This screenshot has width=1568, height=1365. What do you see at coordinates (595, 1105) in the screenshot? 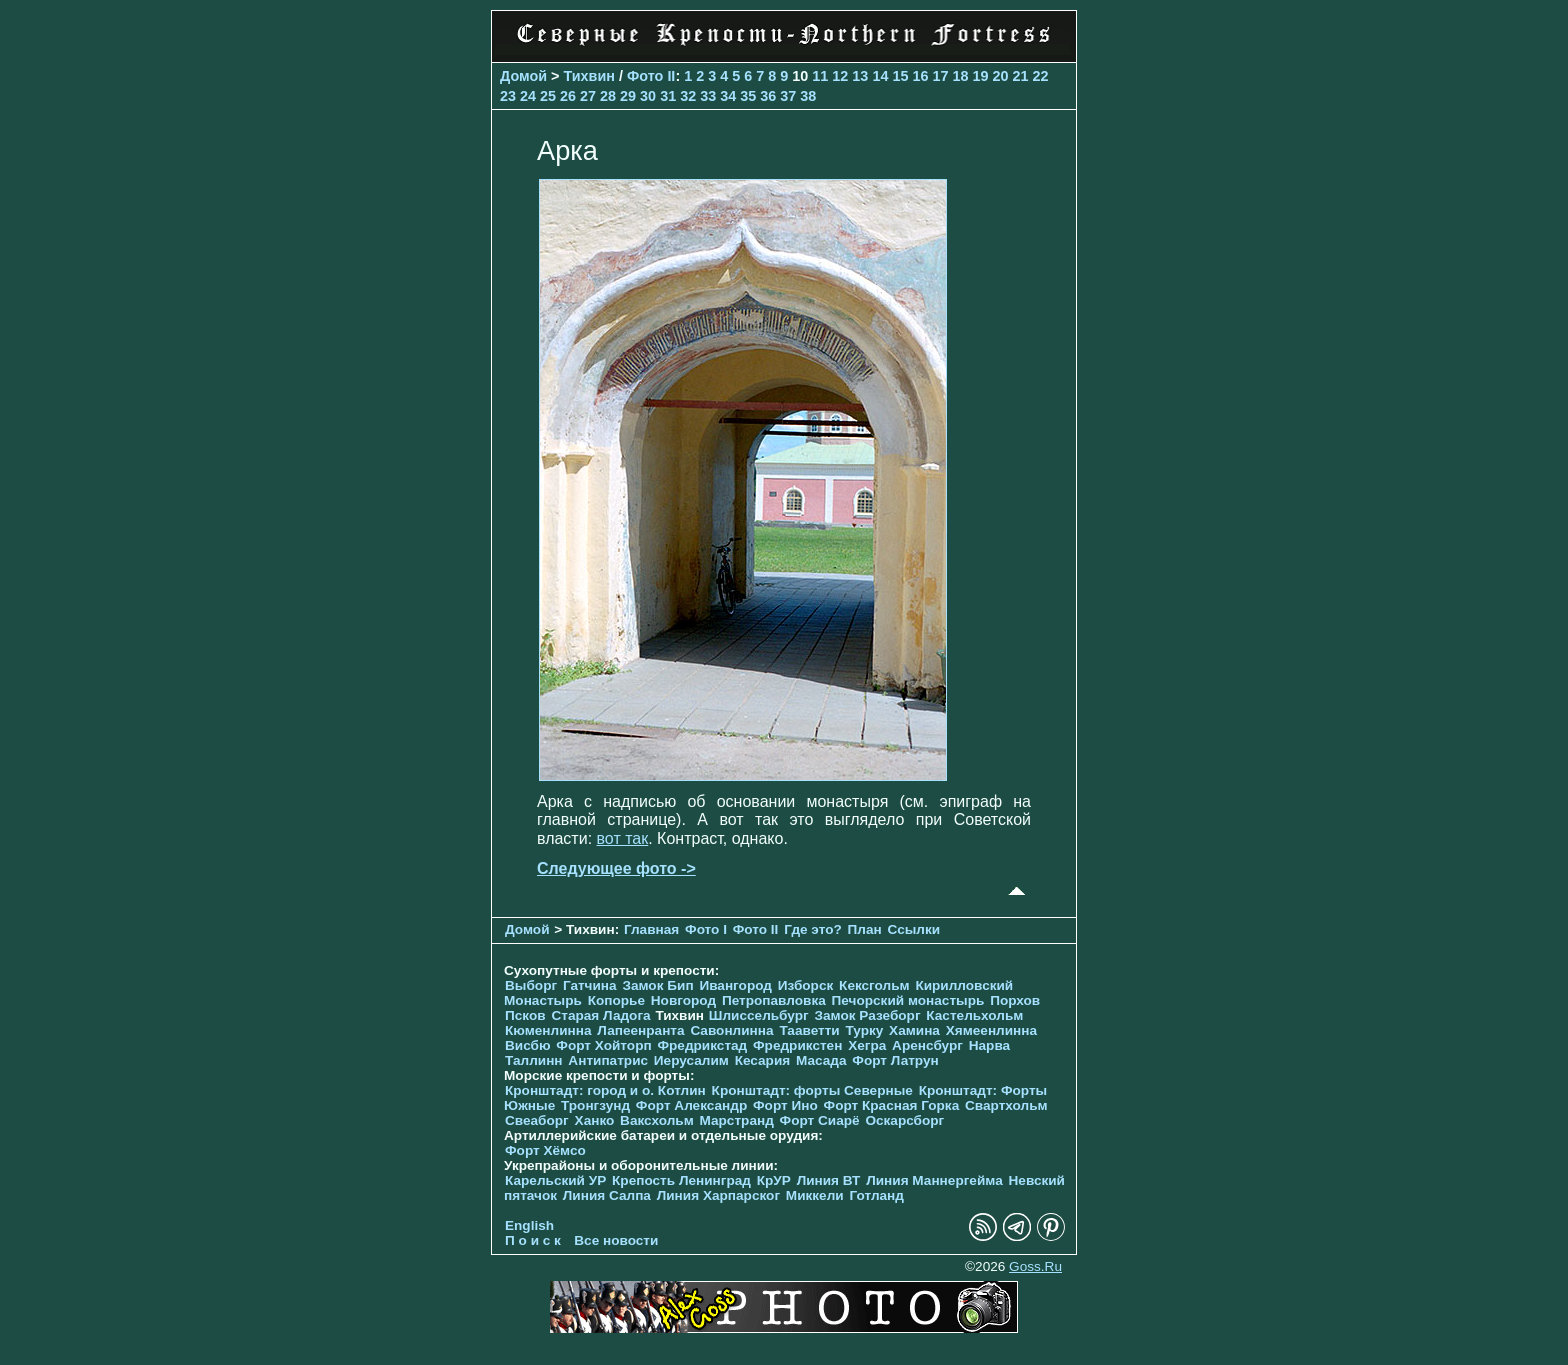
I see `Тронгзунд` at bounding box center [595, 1105].